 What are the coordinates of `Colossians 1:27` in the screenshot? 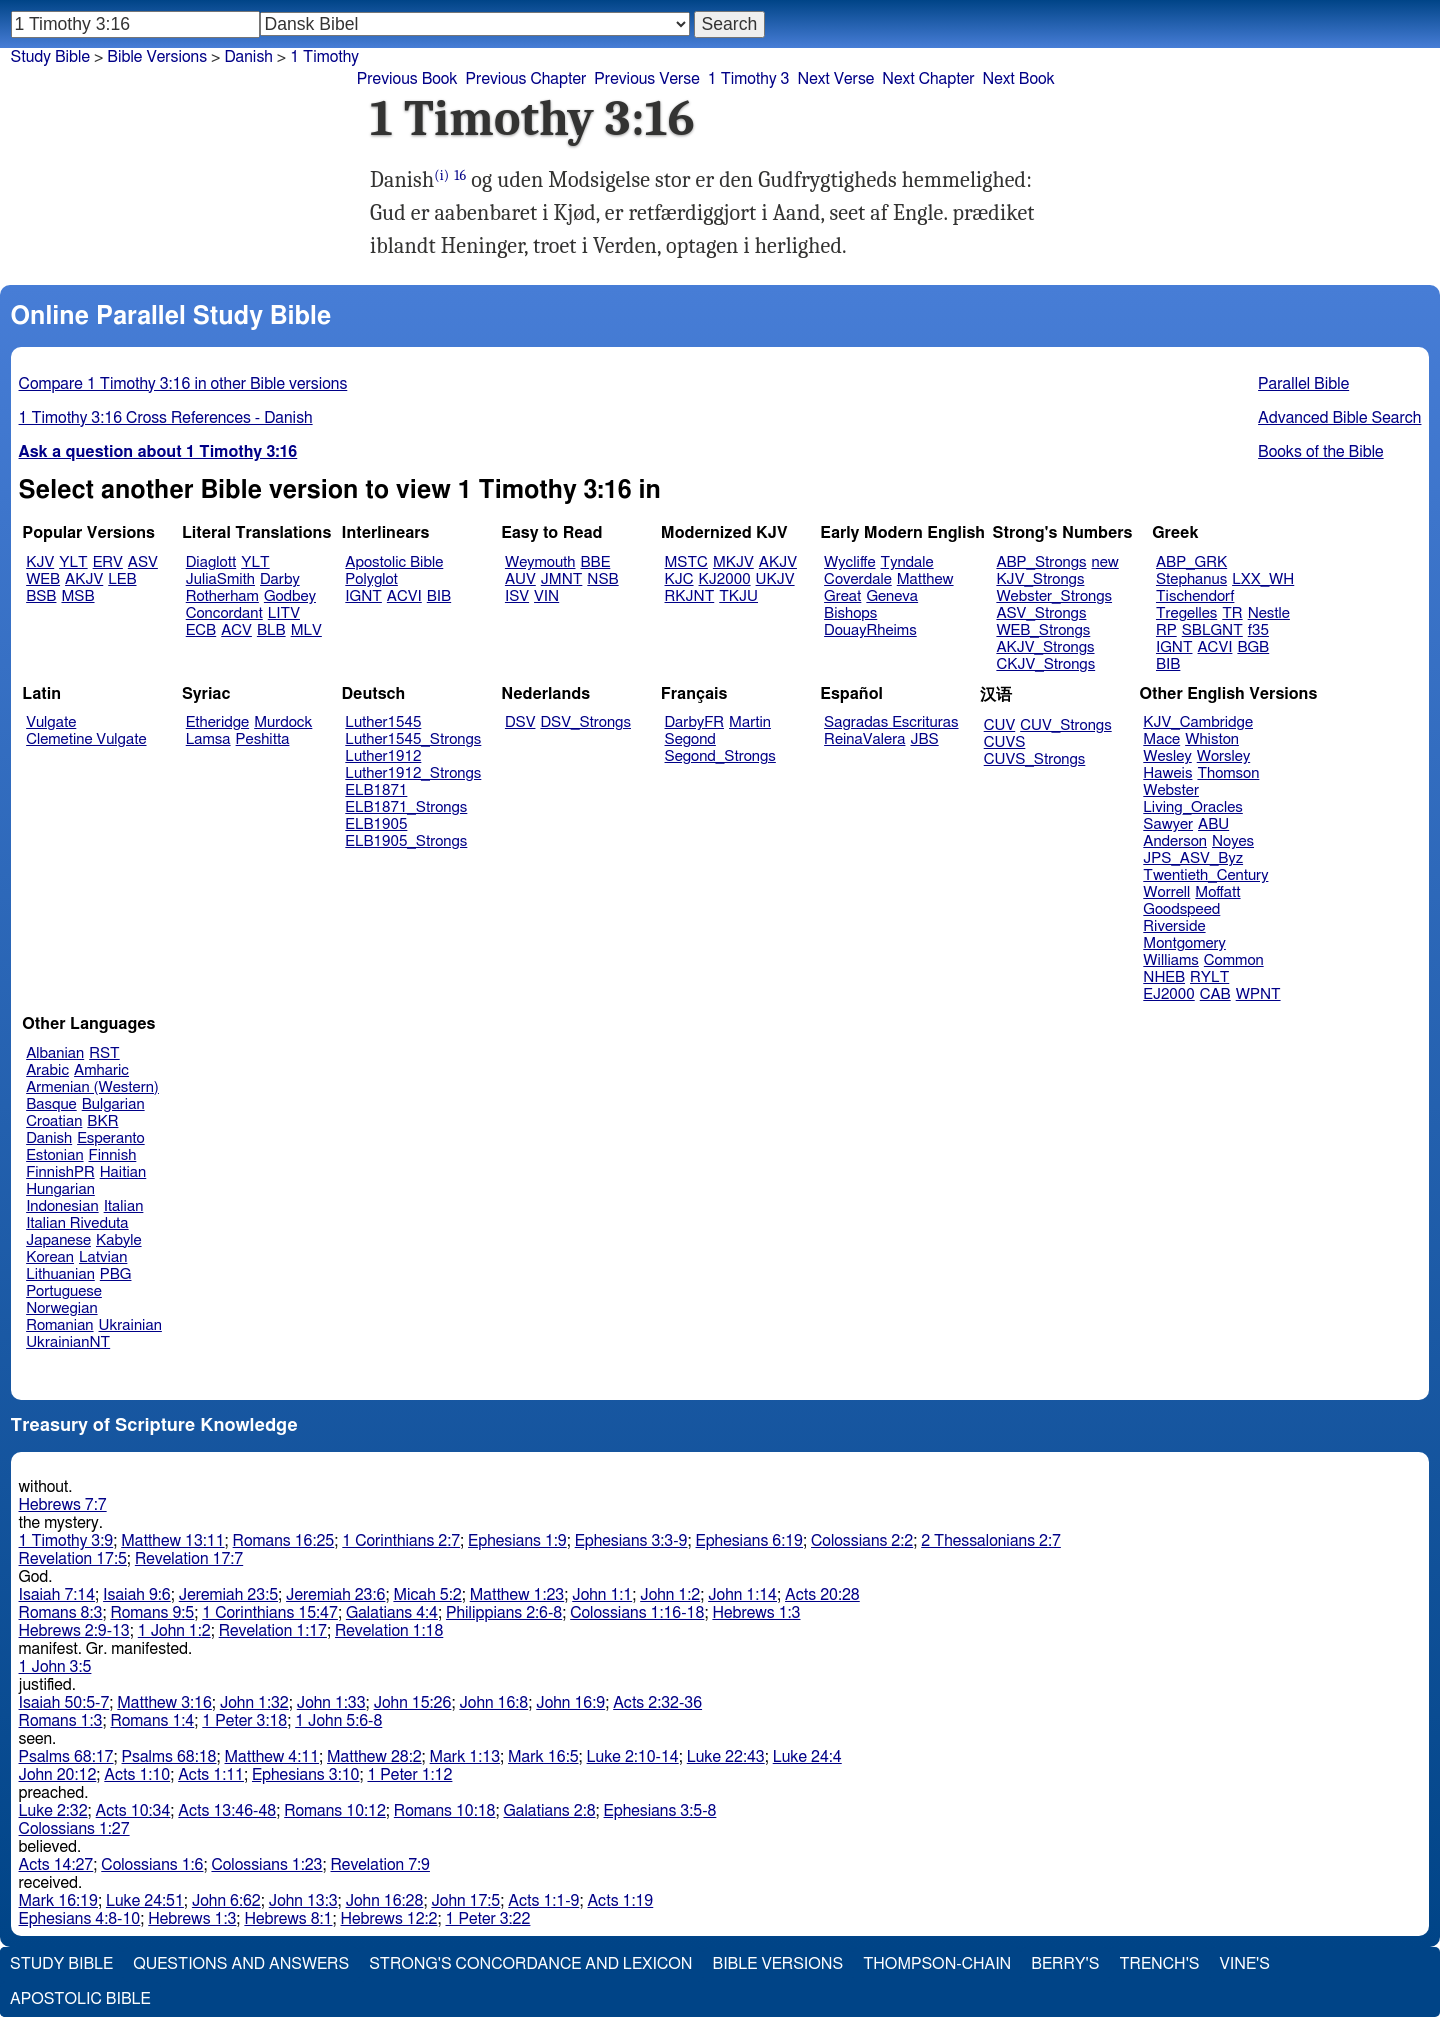 It's located at (74, 1829).